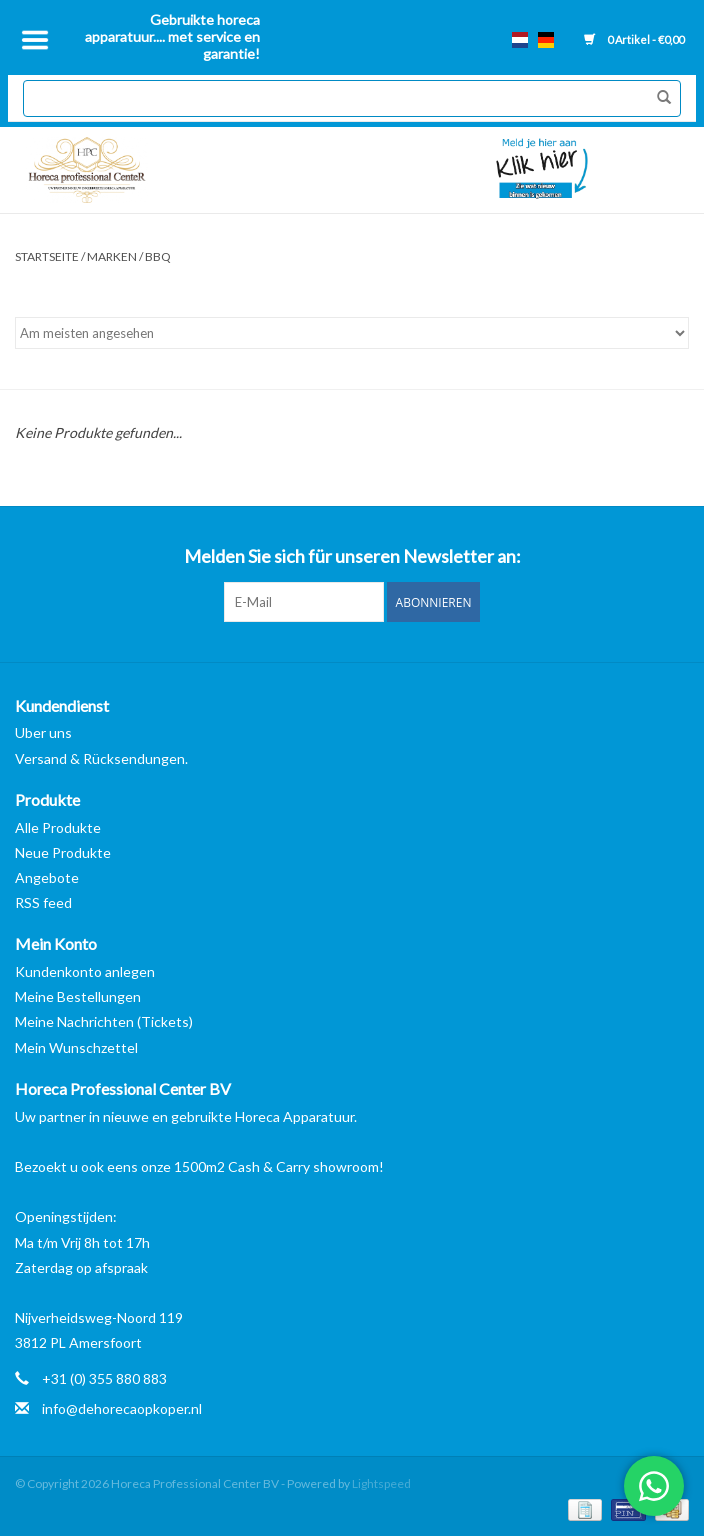 The image size is (704, 1536). I want to click on de, so click(546, 40).